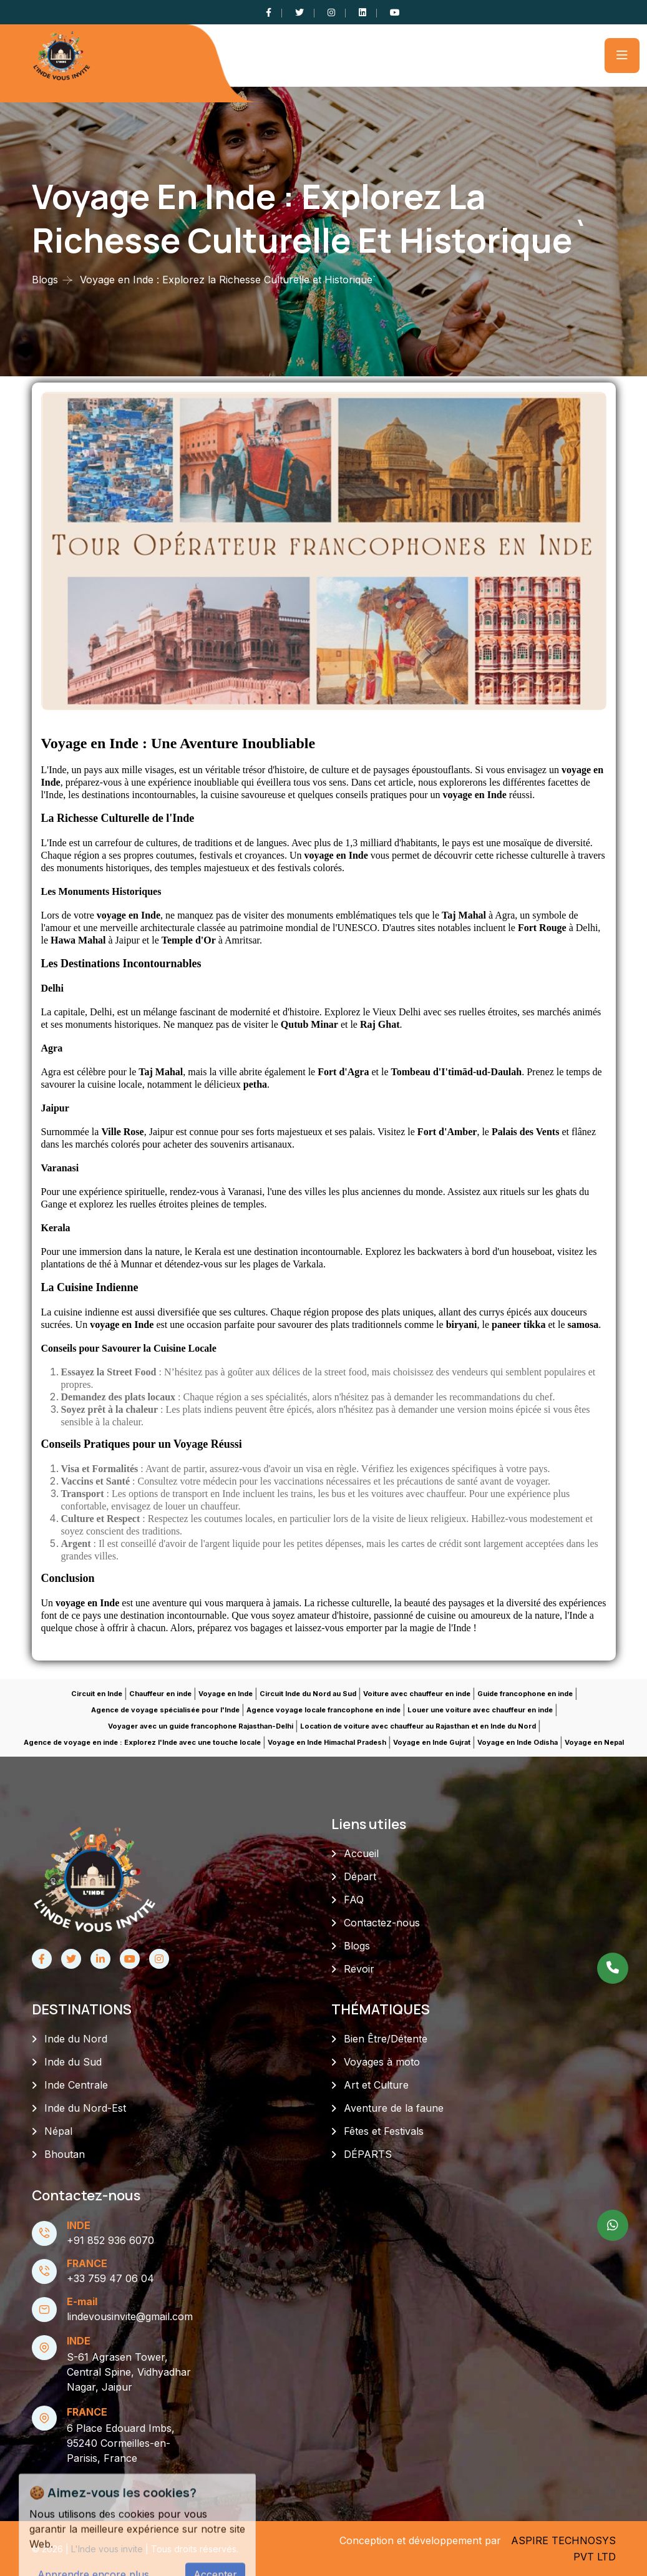 This screenshot has height=2576, width=647. What do you see at coordinates (130, 2316) in the screenshot?
I see `lindevousinvite@gmail.com` at bounding box center [130, 2316].